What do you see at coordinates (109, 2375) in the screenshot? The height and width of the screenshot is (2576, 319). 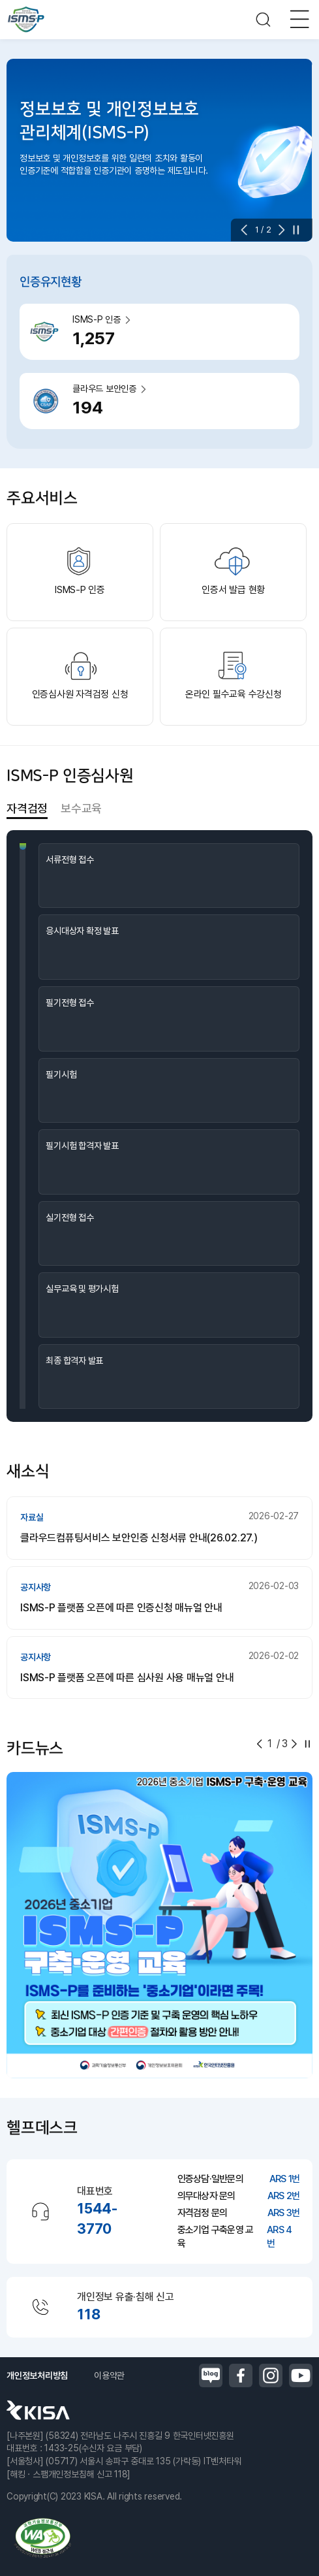 I see `이용약관` at bounding box center [109, 2375].